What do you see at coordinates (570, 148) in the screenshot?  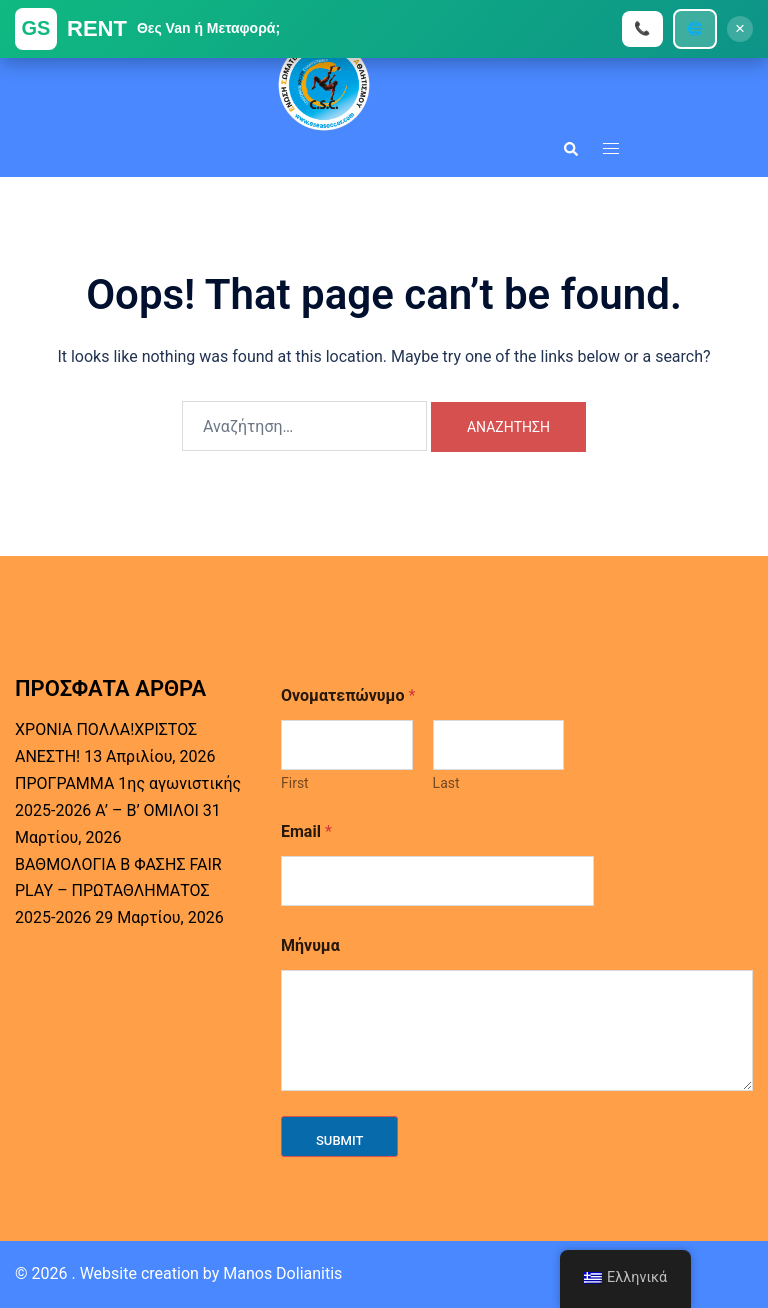 I see `[button]` at bounding box center [570, 148].